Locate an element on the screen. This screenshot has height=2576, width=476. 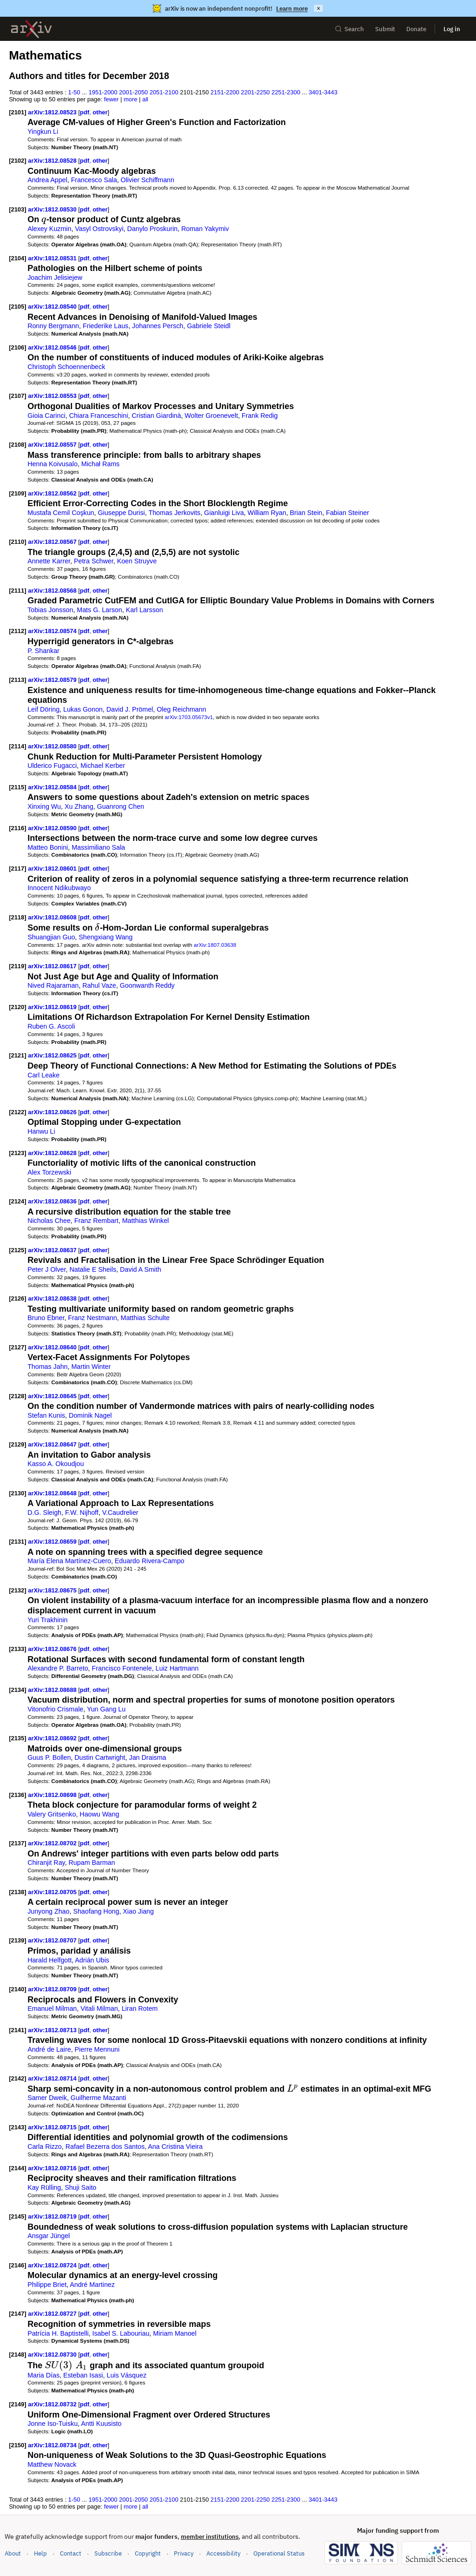
arXiv:1812.08528 is located at coordinates (53, 160).